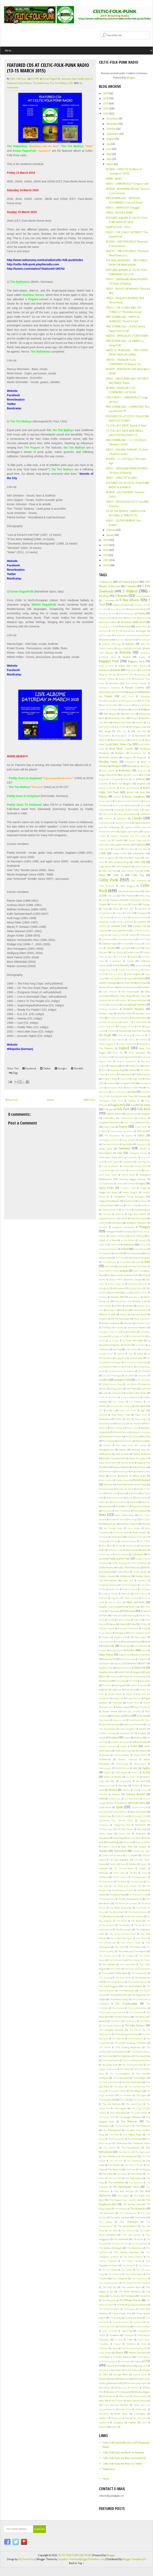 The width and height of the screenshot is (153, 2576). I want to click on Mr.Irish Bastard, so click(141, 1480).